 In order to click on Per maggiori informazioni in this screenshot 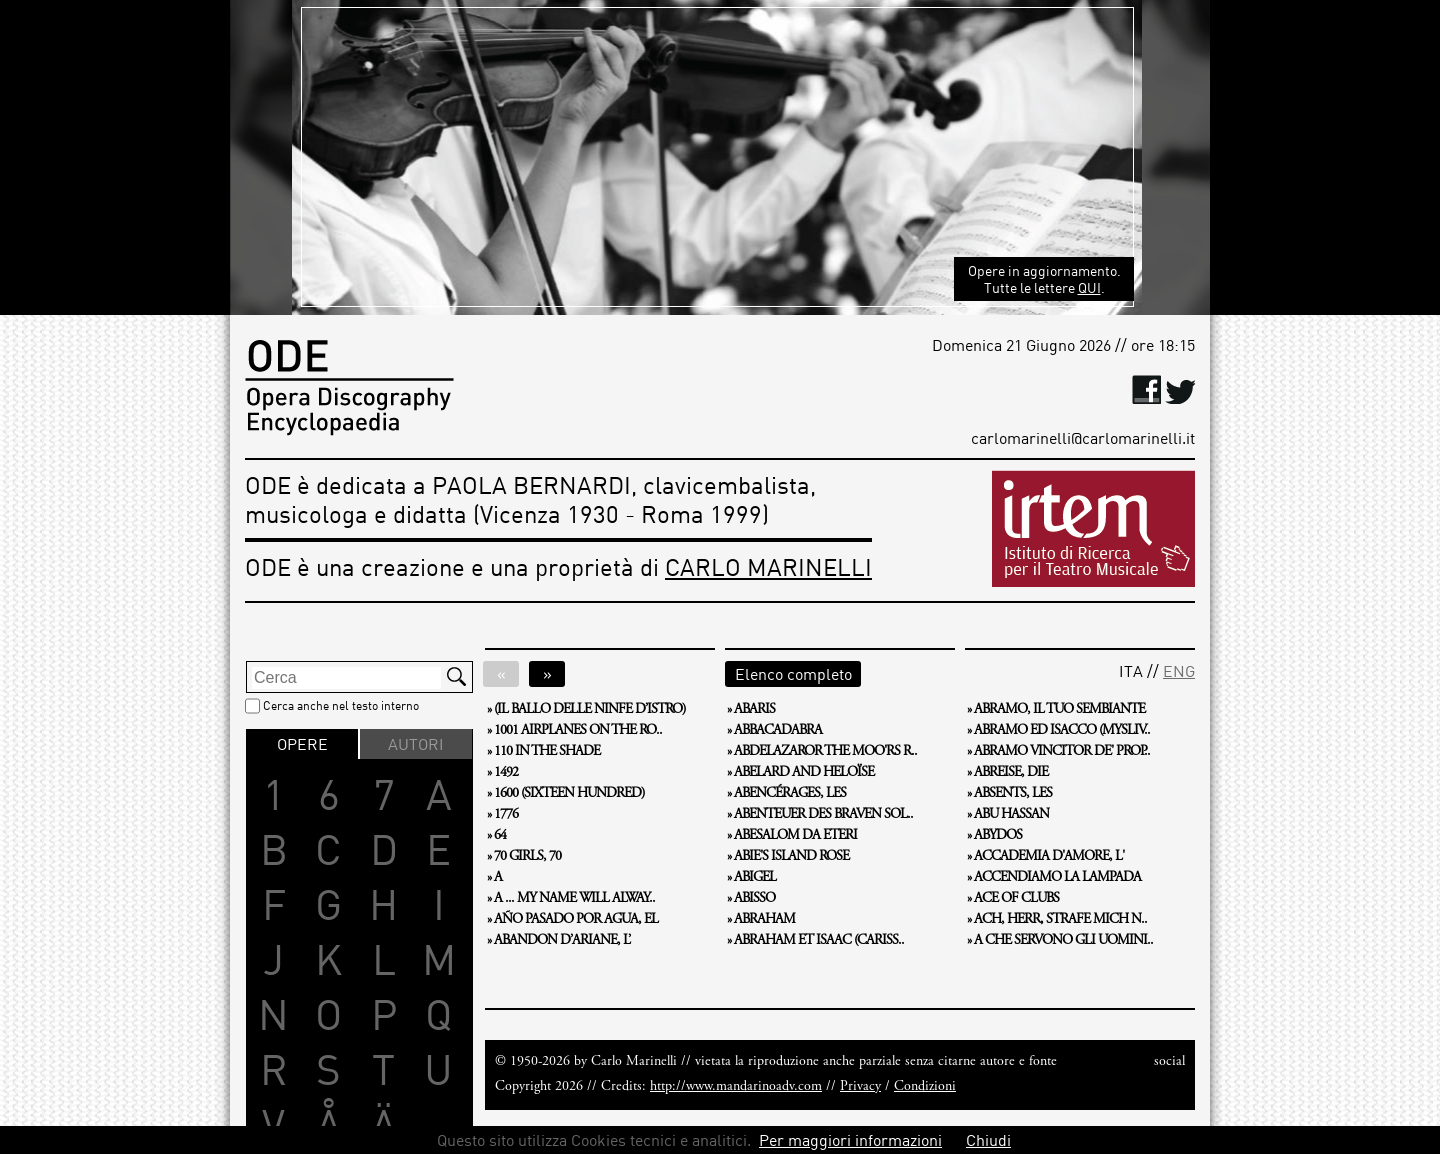, I will do `click(850, 1140)`.